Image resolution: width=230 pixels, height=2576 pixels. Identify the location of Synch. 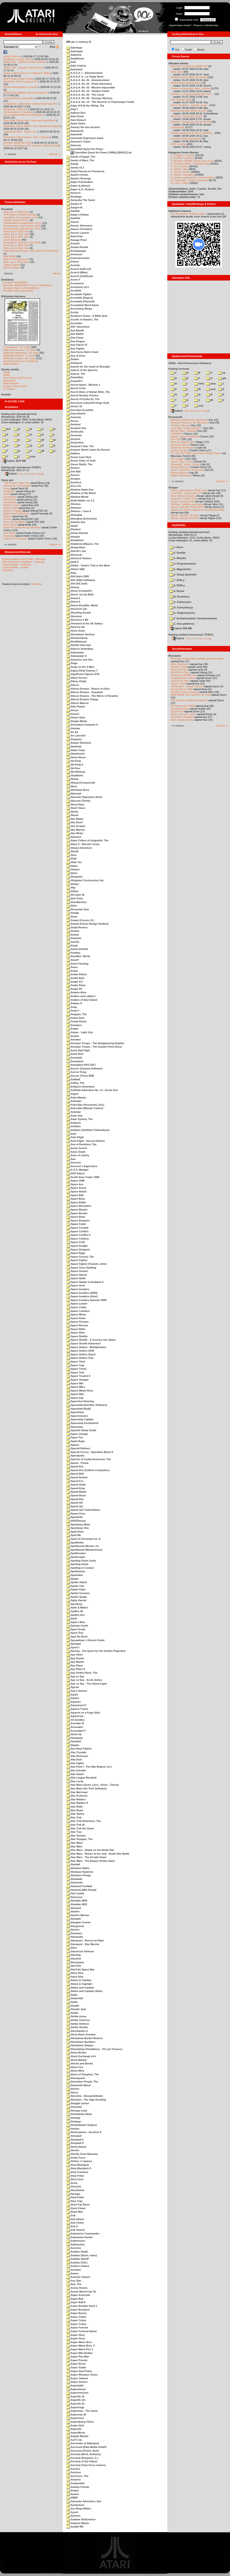
(72, 2512).